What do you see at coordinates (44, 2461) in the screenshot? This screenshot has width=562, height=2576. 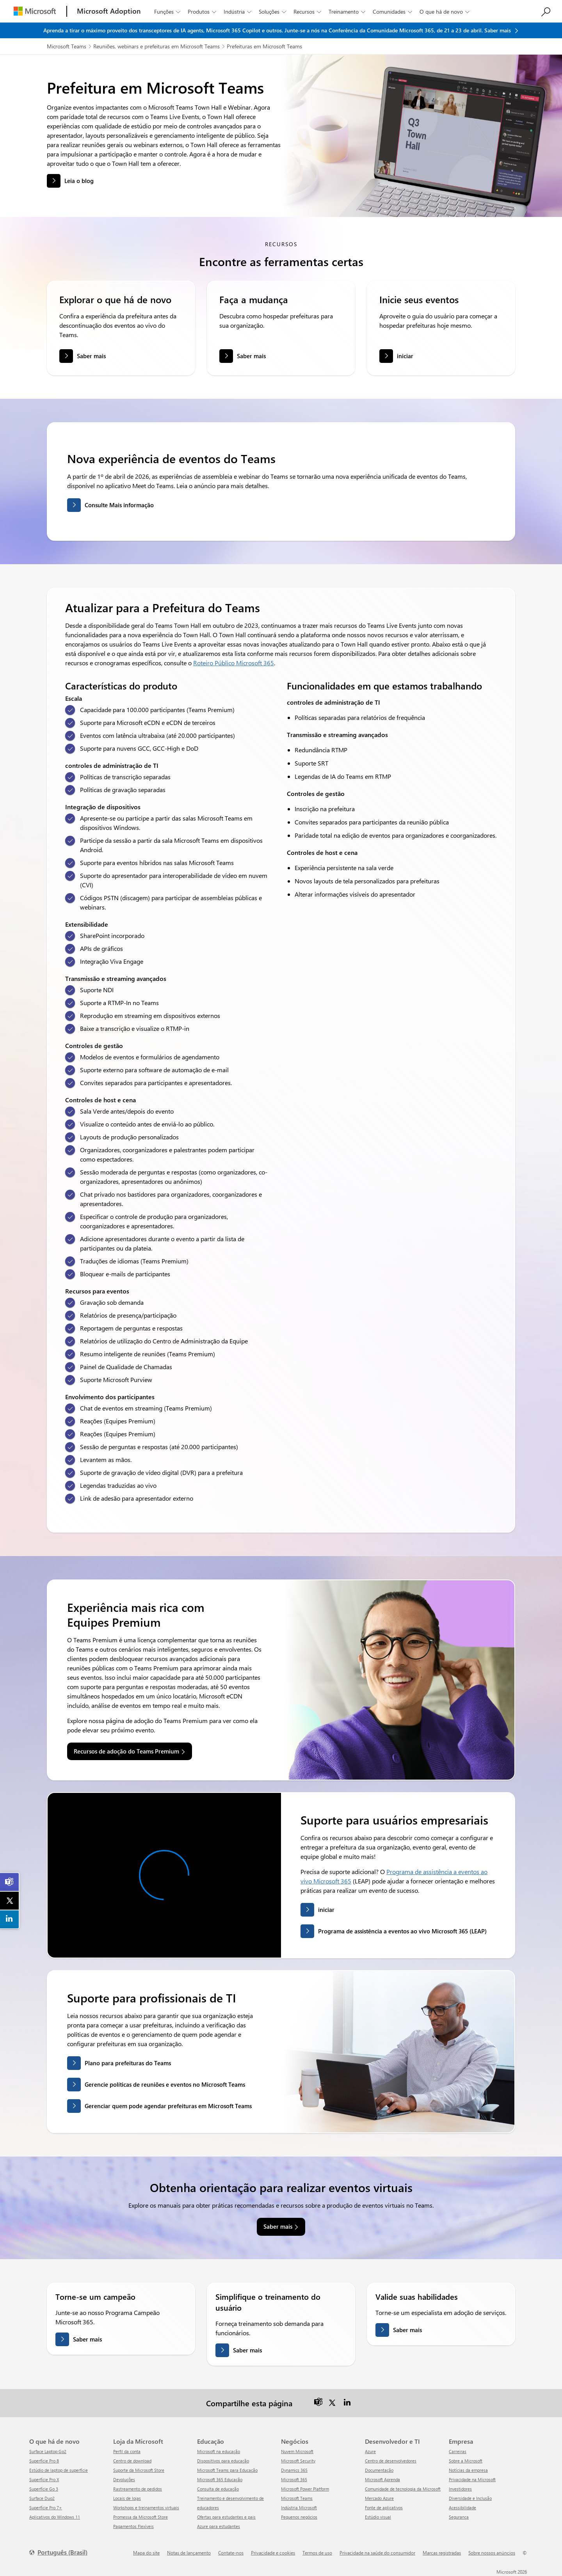 I see `Superfície Pro 8` at bounding box center [44, 2461].